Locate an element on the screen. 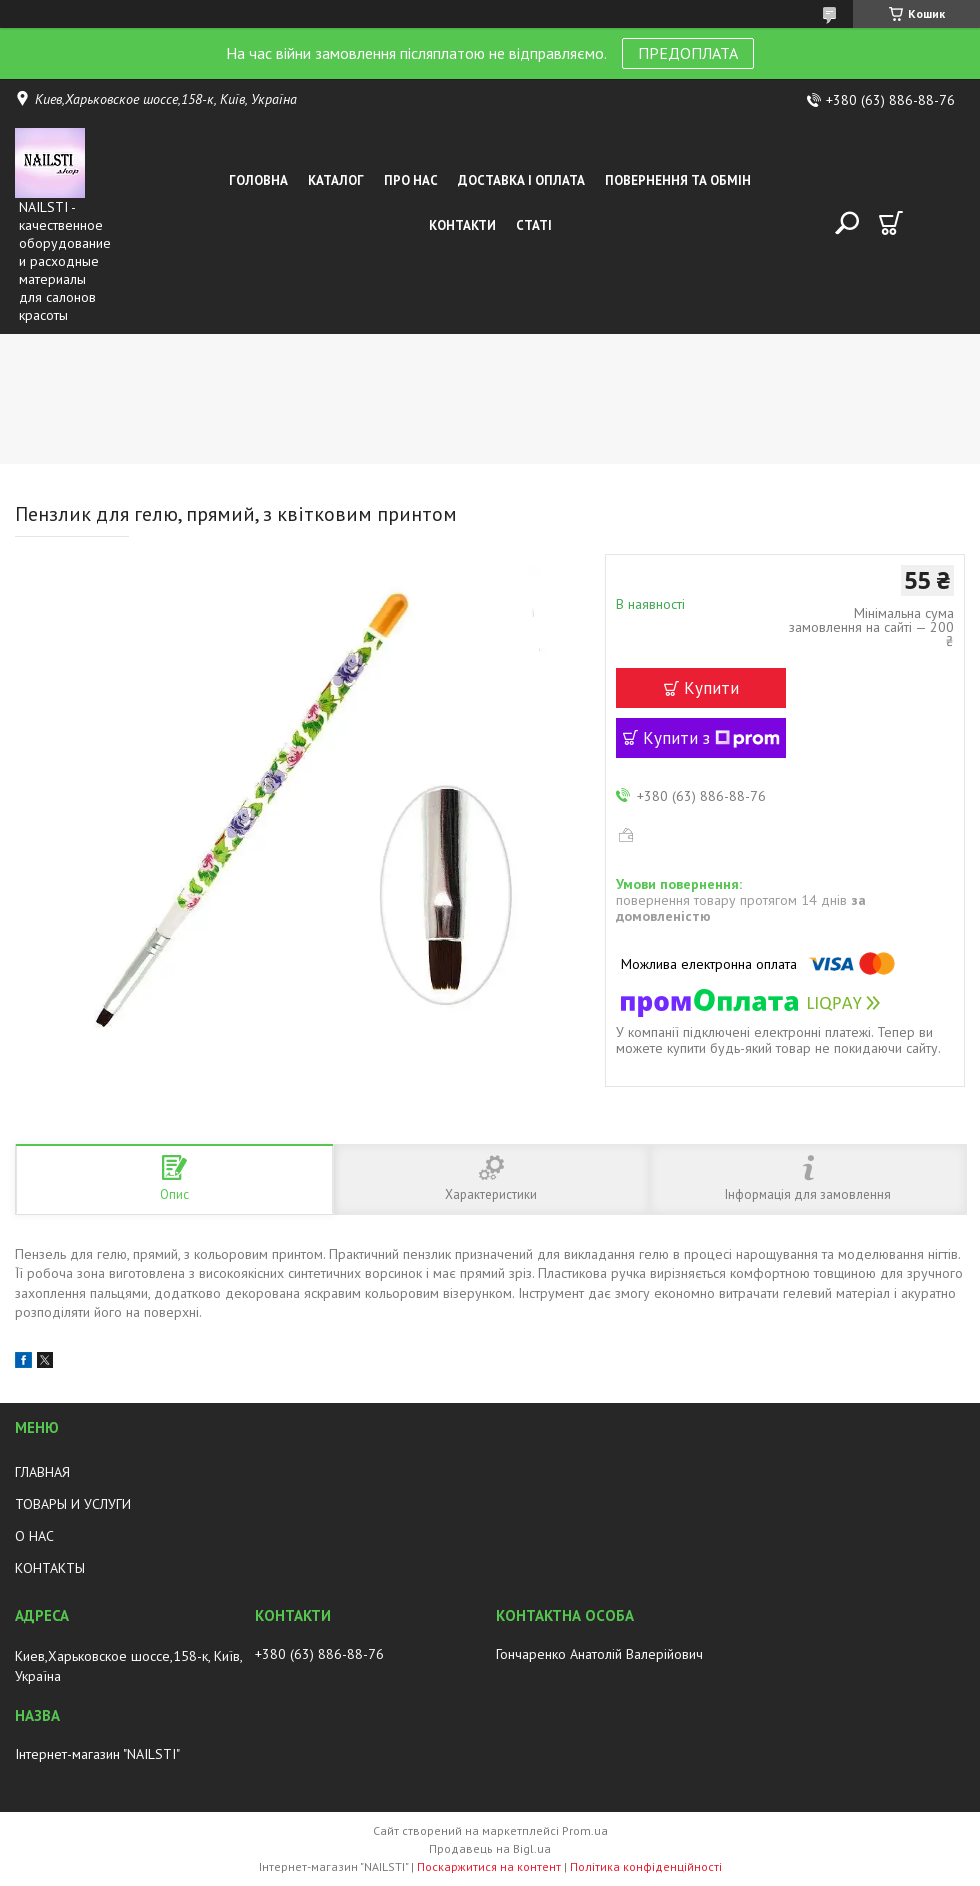 The image size is (980, 1886). Головна is located at coordinates (258, 180).